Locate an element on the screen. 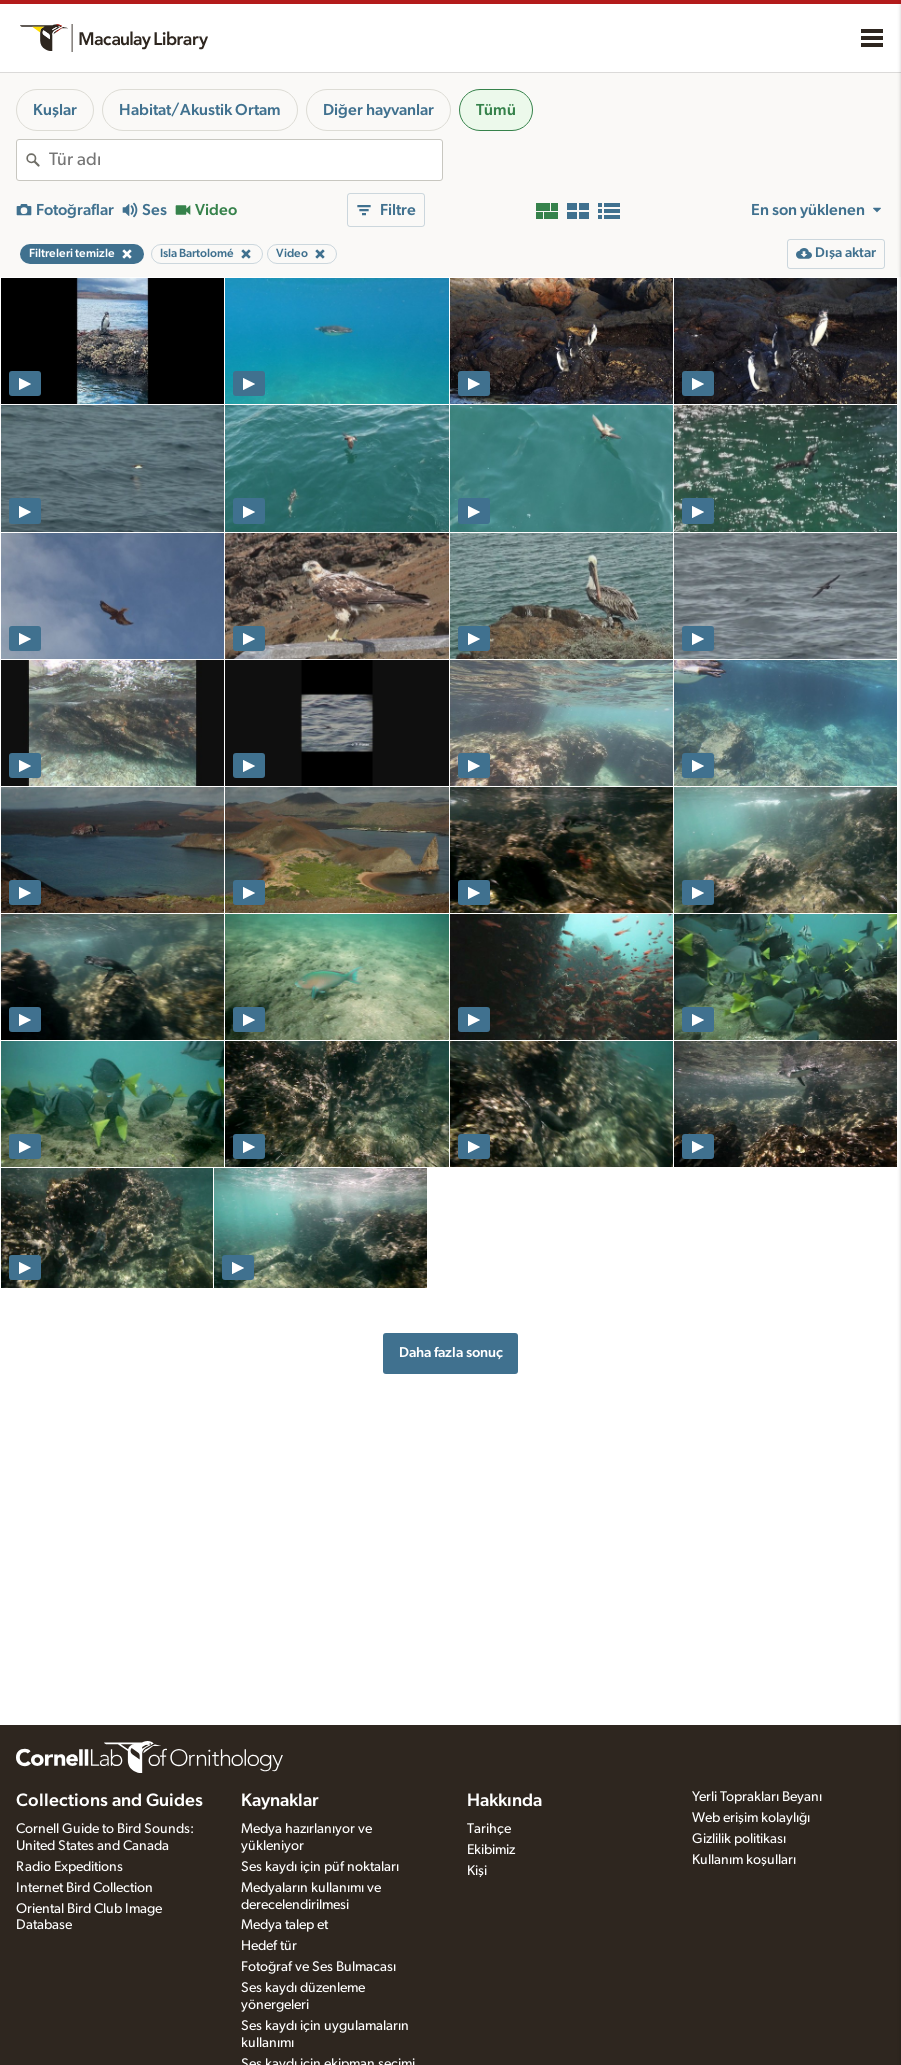  Hedef tür is located at coordinates (269, 1946).